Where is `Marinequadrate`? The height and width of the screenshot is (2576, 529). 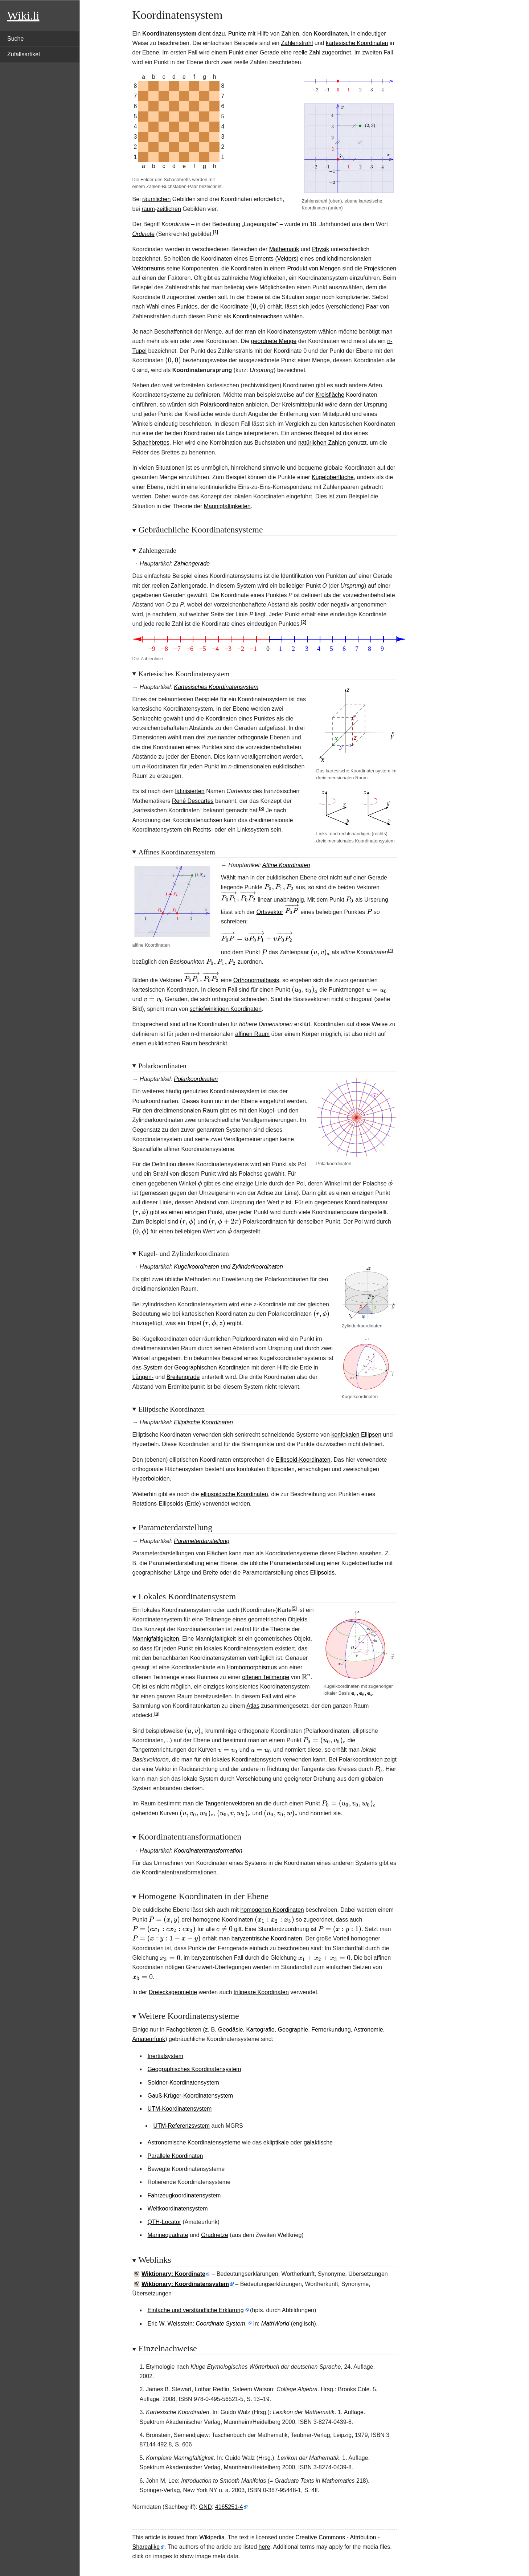 Marinequadrate is located at coordinates (168, 2235).